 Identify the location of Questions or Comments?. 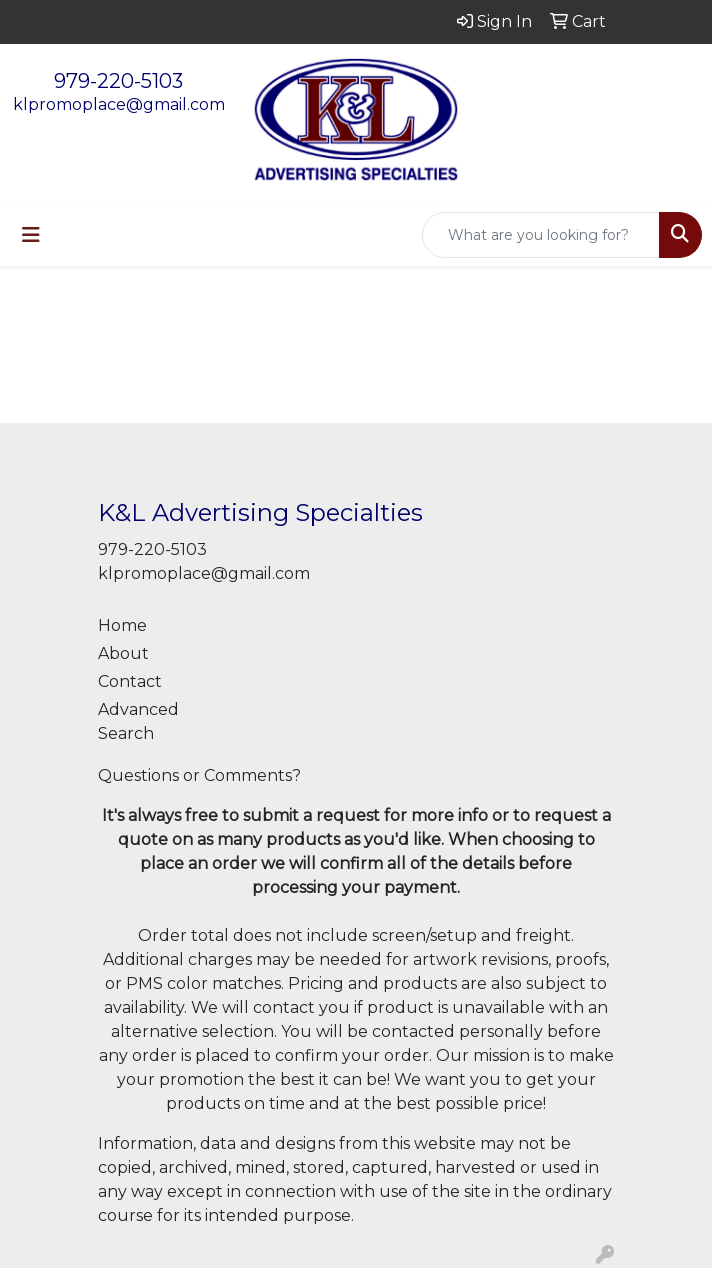
(199, 775).